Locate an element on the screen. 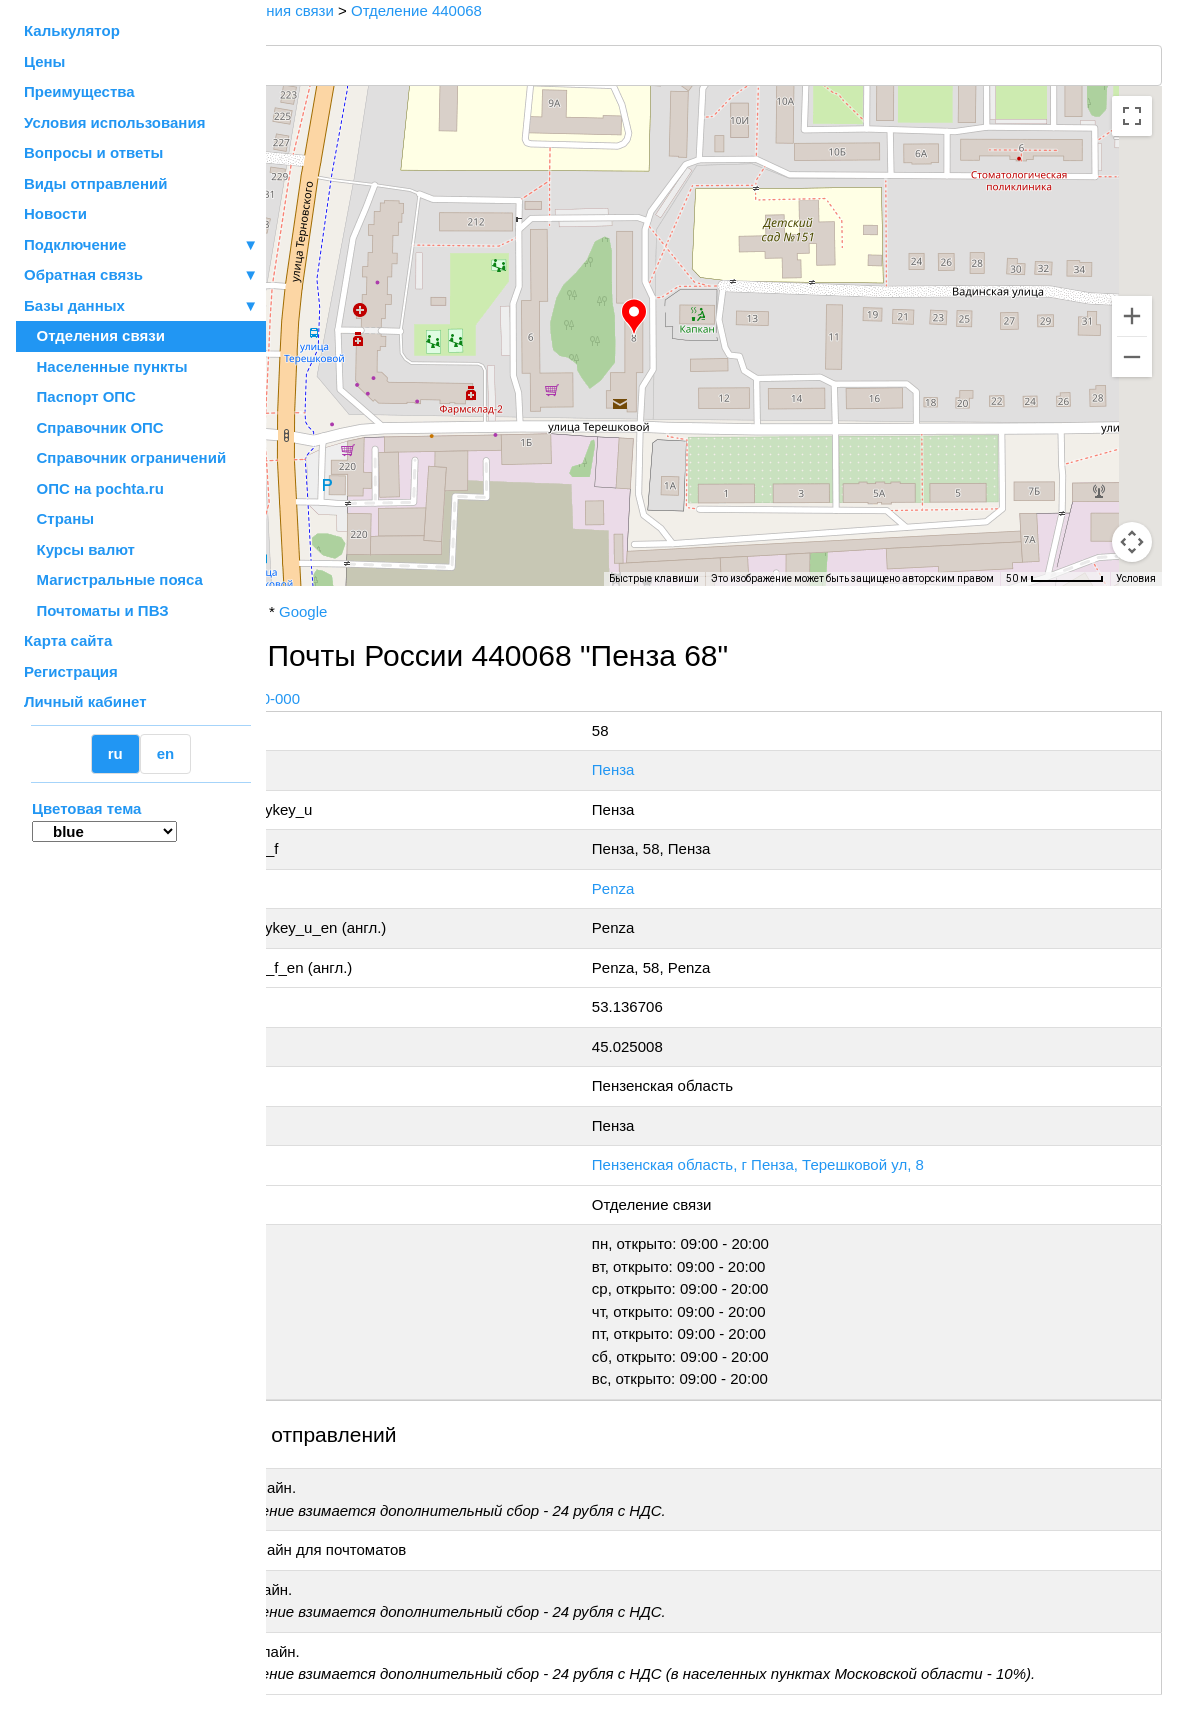 The image size is (1194, 1718). Новости is located at coordinates (55, 213).